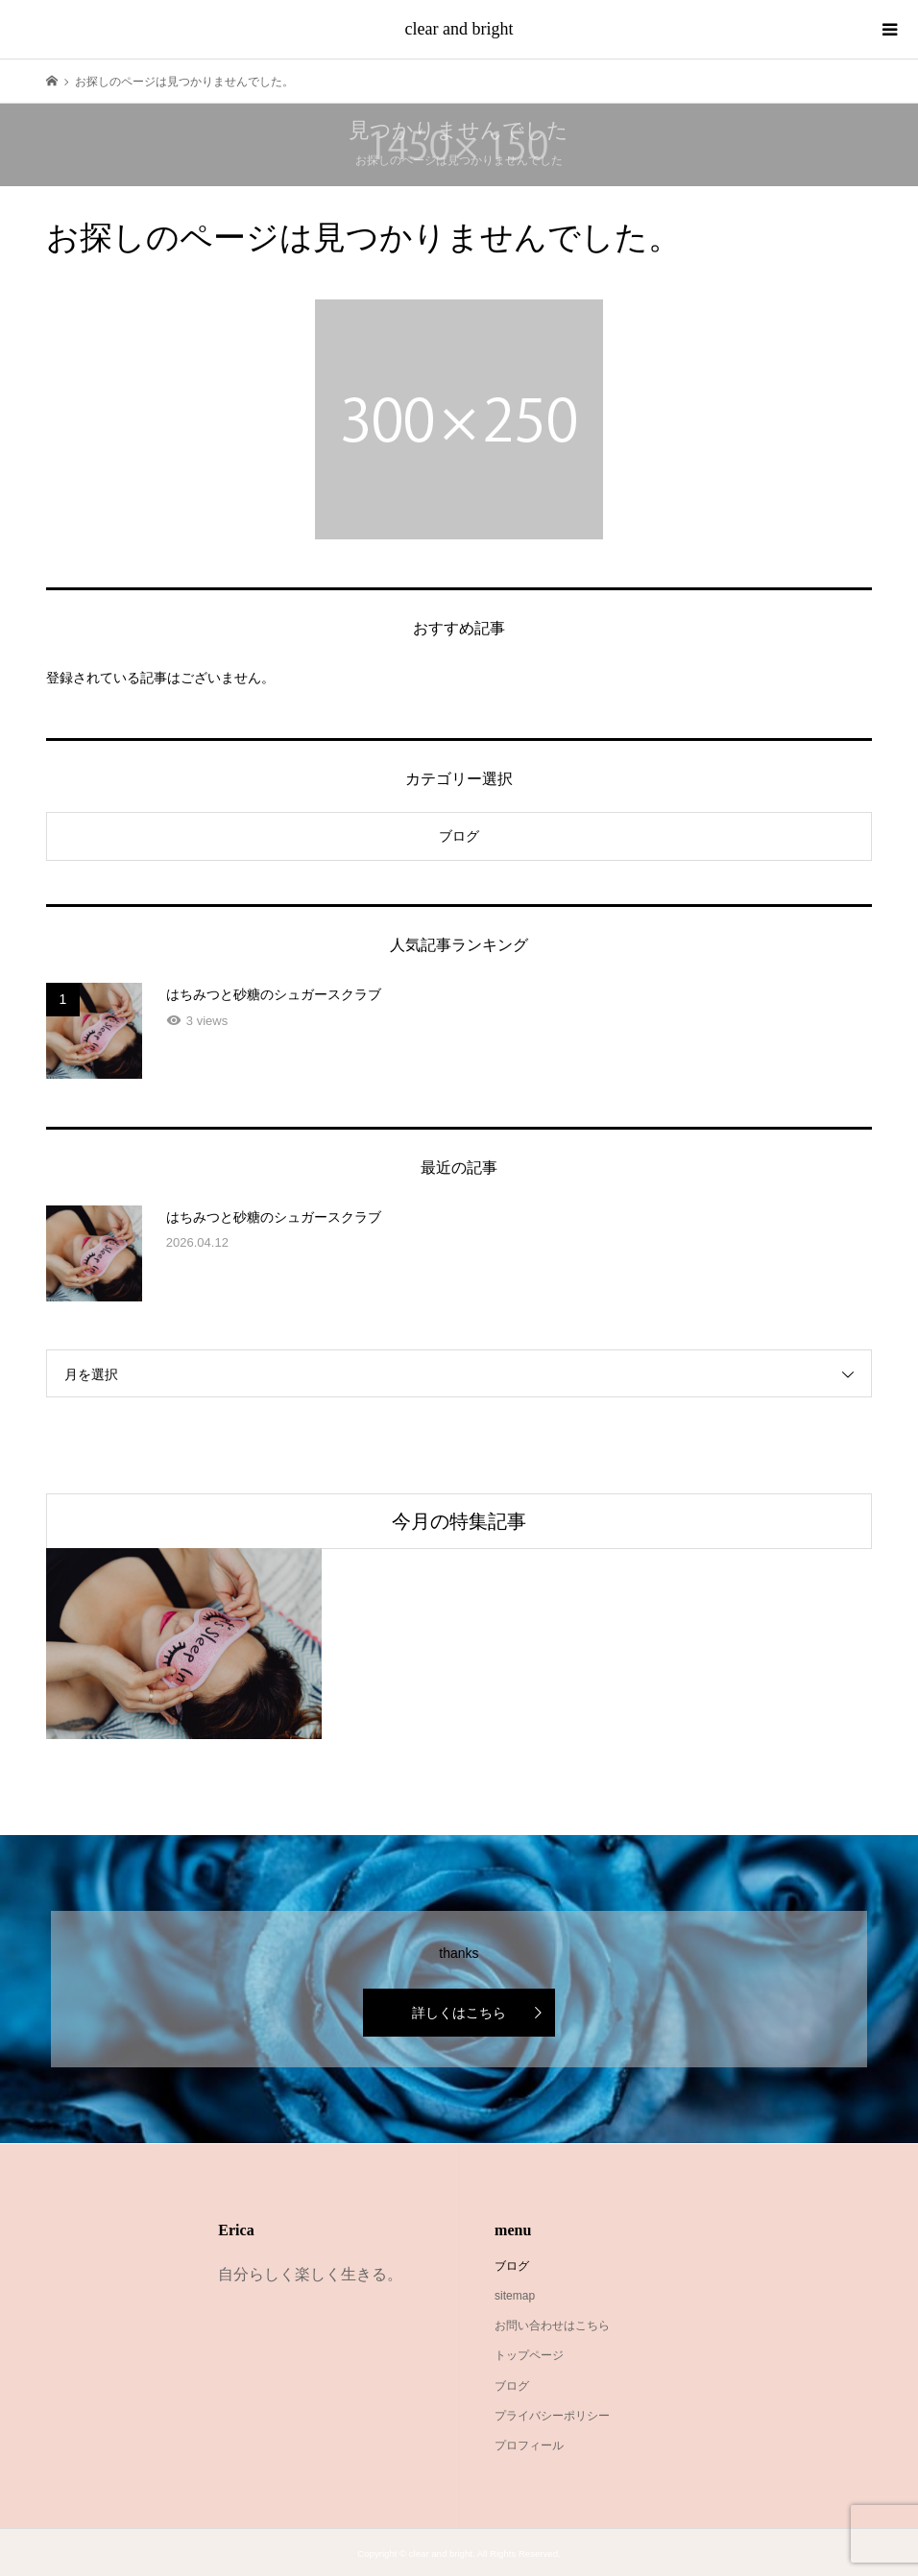 Image resolution: width=918 pixels, height=2576 pixels. What do you see at coordinates (459, 28) in the screenshot?
I see `clear and bright` at bounding box center [459, 28].